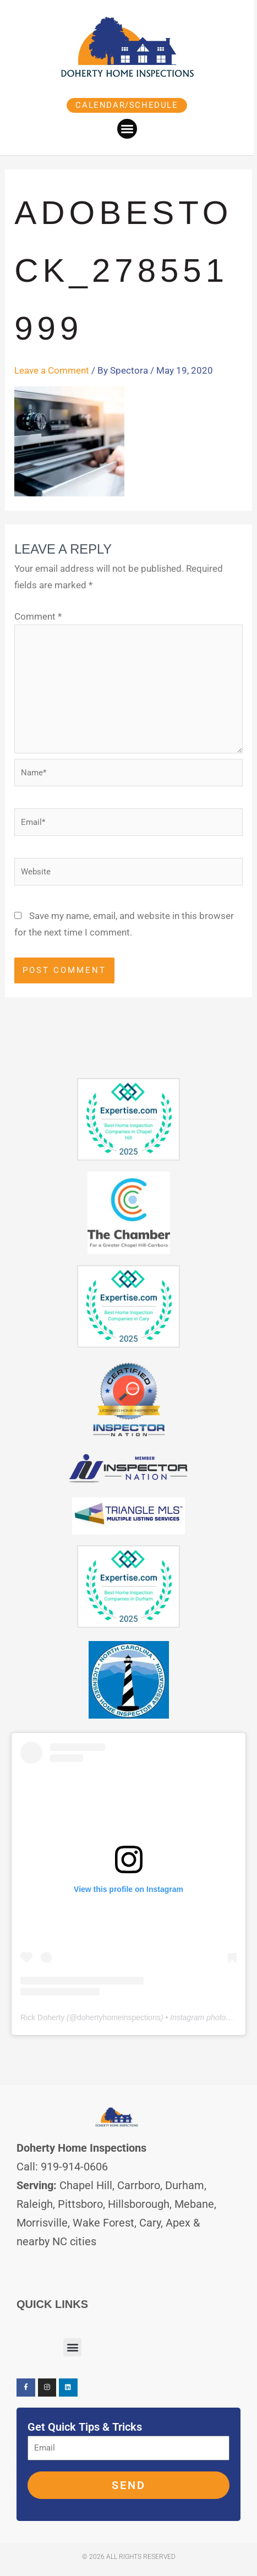  What do you see at coordinates (119, 2017) in the screenshot?
I see `dohertyhomeinspections` at bounding box center [119, 2017].